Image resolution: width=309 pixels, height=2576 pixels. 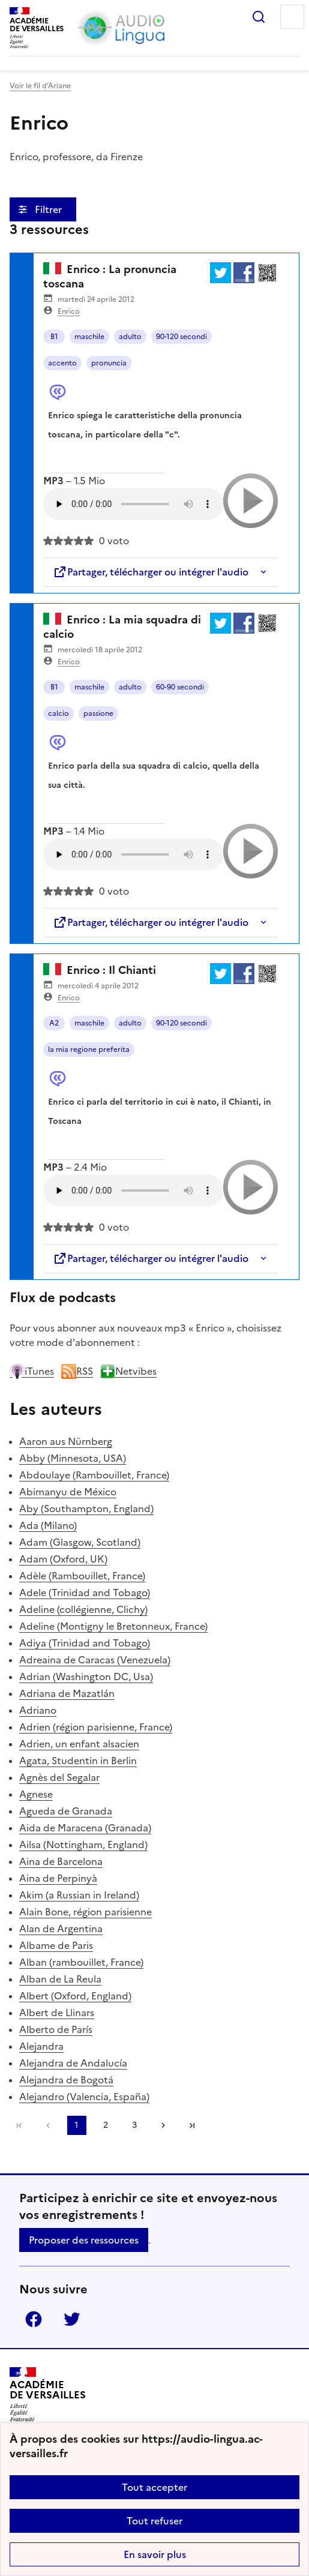 I want to click on Alban de La Reula, so click(x=60, y=1979).